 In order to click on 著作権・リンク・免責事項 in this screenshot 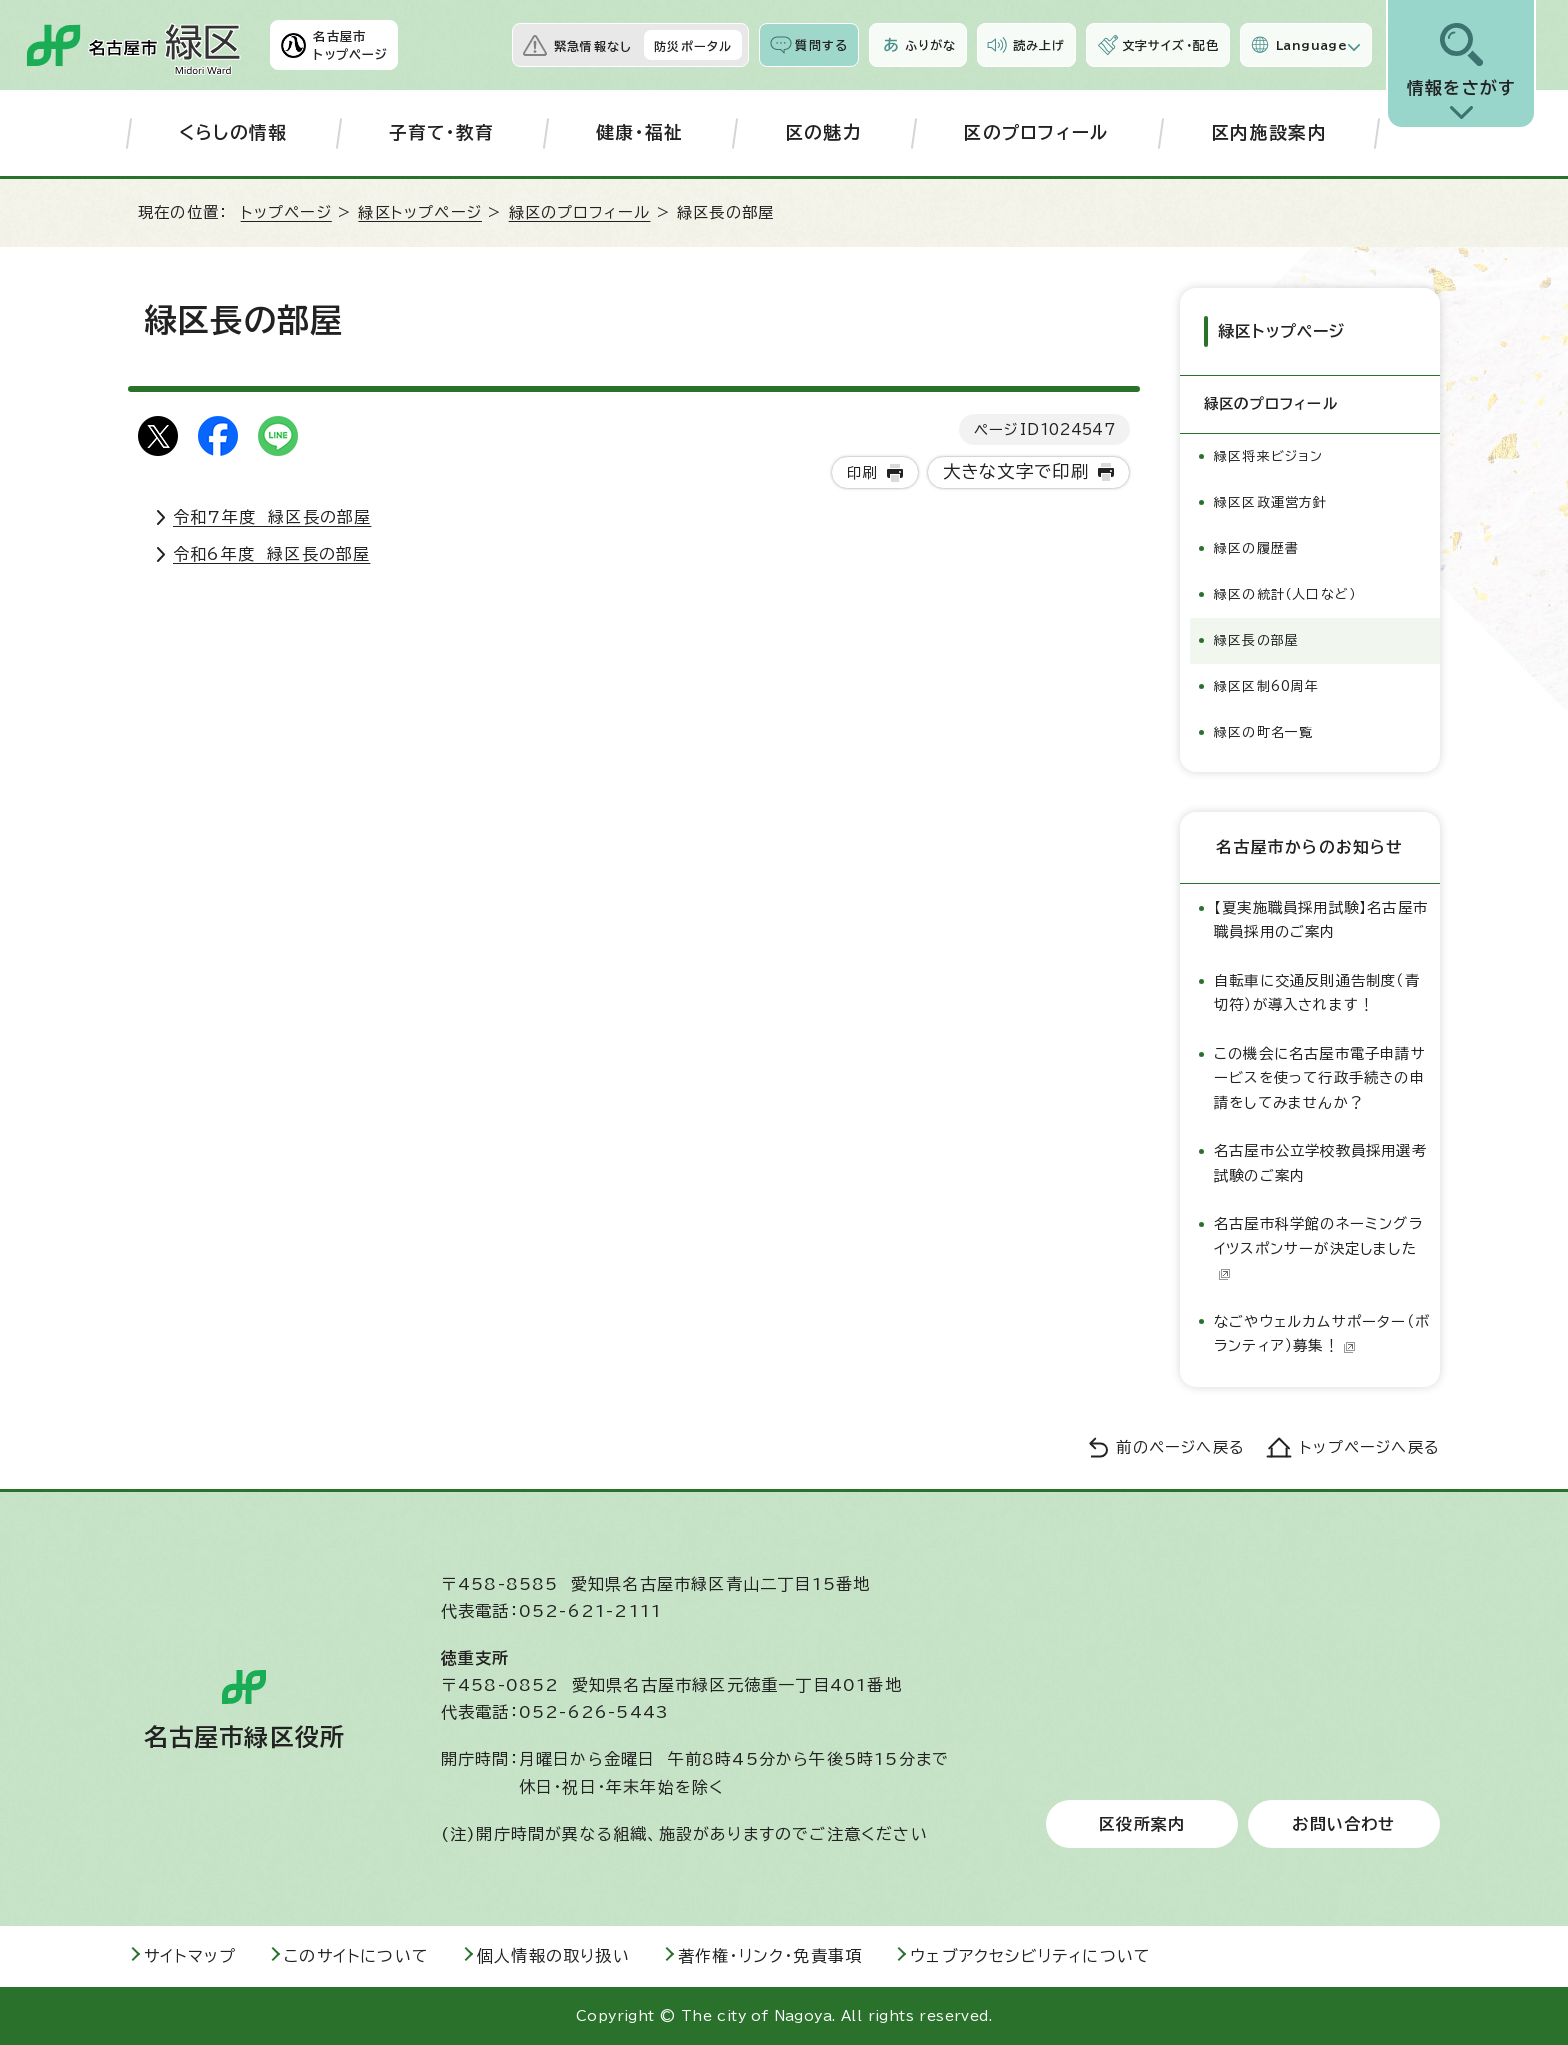, I will do `click(770, 1956)`.